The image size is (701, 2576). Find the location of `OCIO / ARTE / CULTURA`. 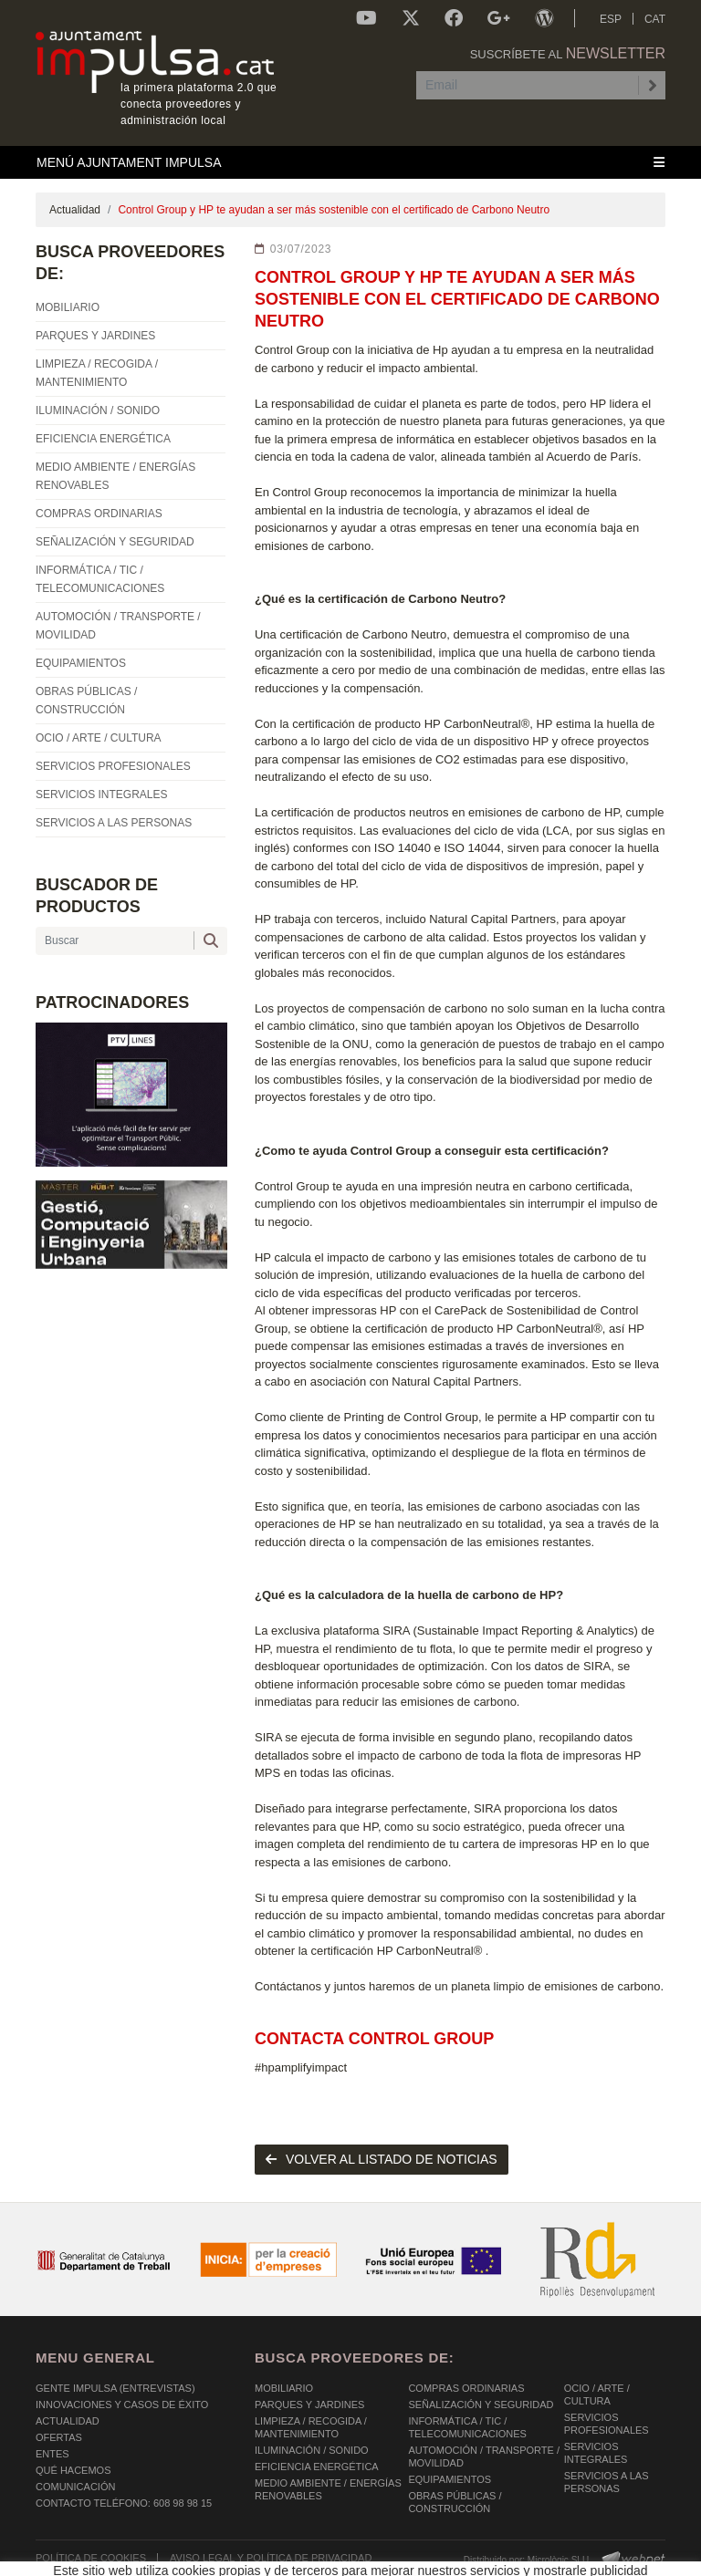

OCIO / ARTE / CULTURA is located at coordinates (597, 2394).